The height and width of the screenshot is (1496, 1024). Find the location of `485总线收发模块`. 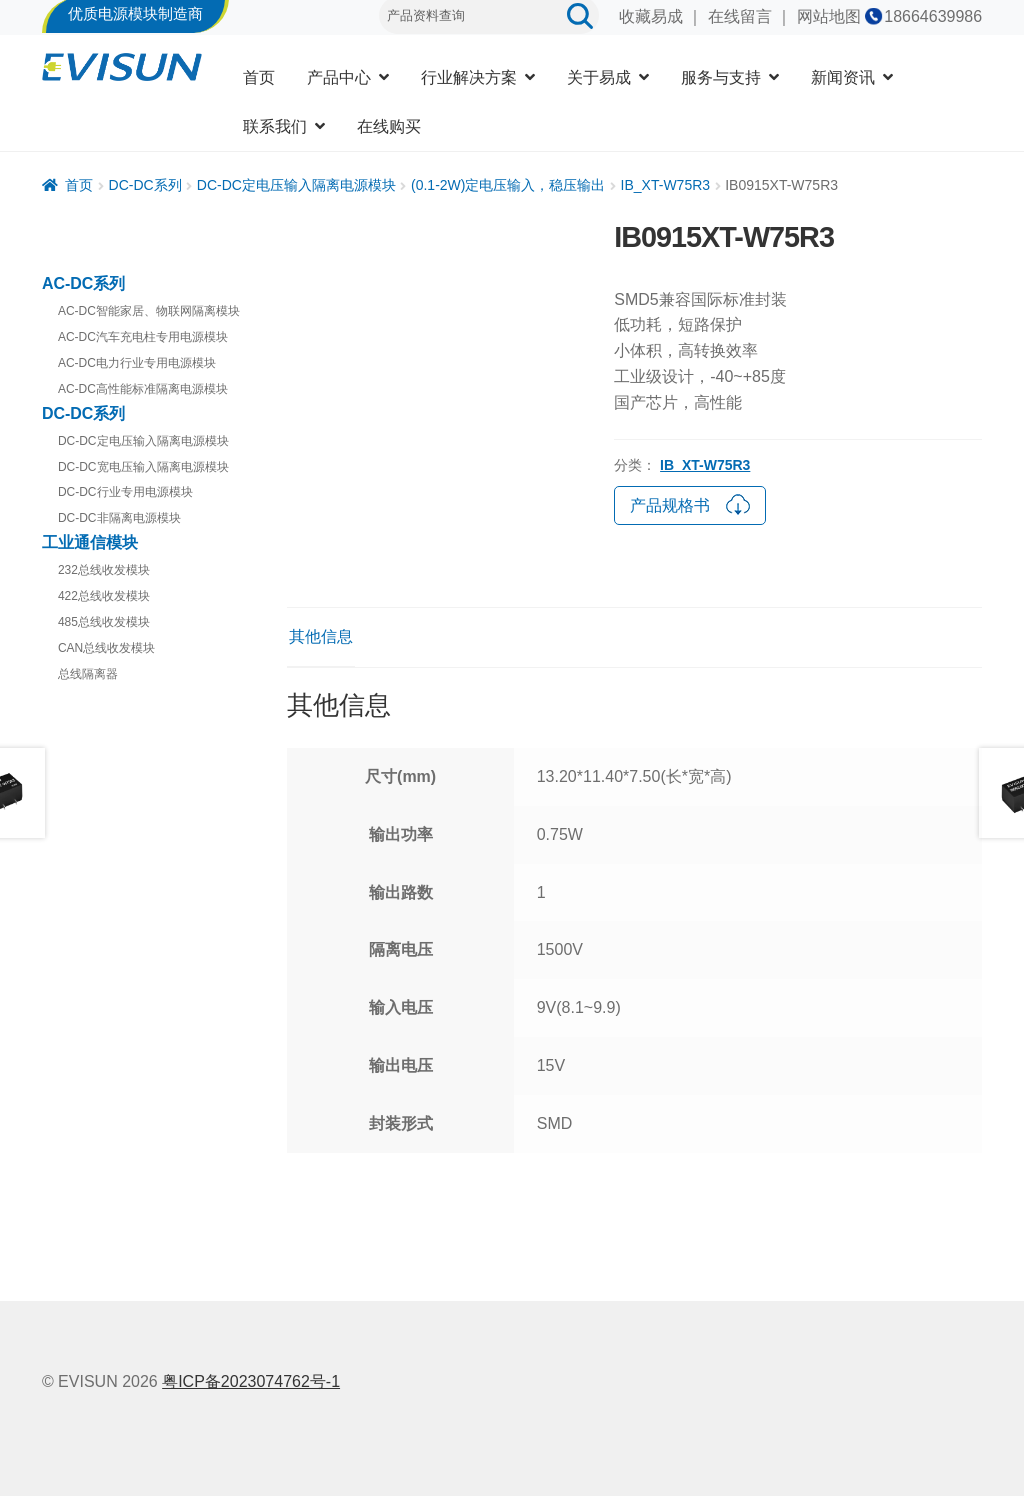

485总线收发模块 is located at coordinates (104, 622).